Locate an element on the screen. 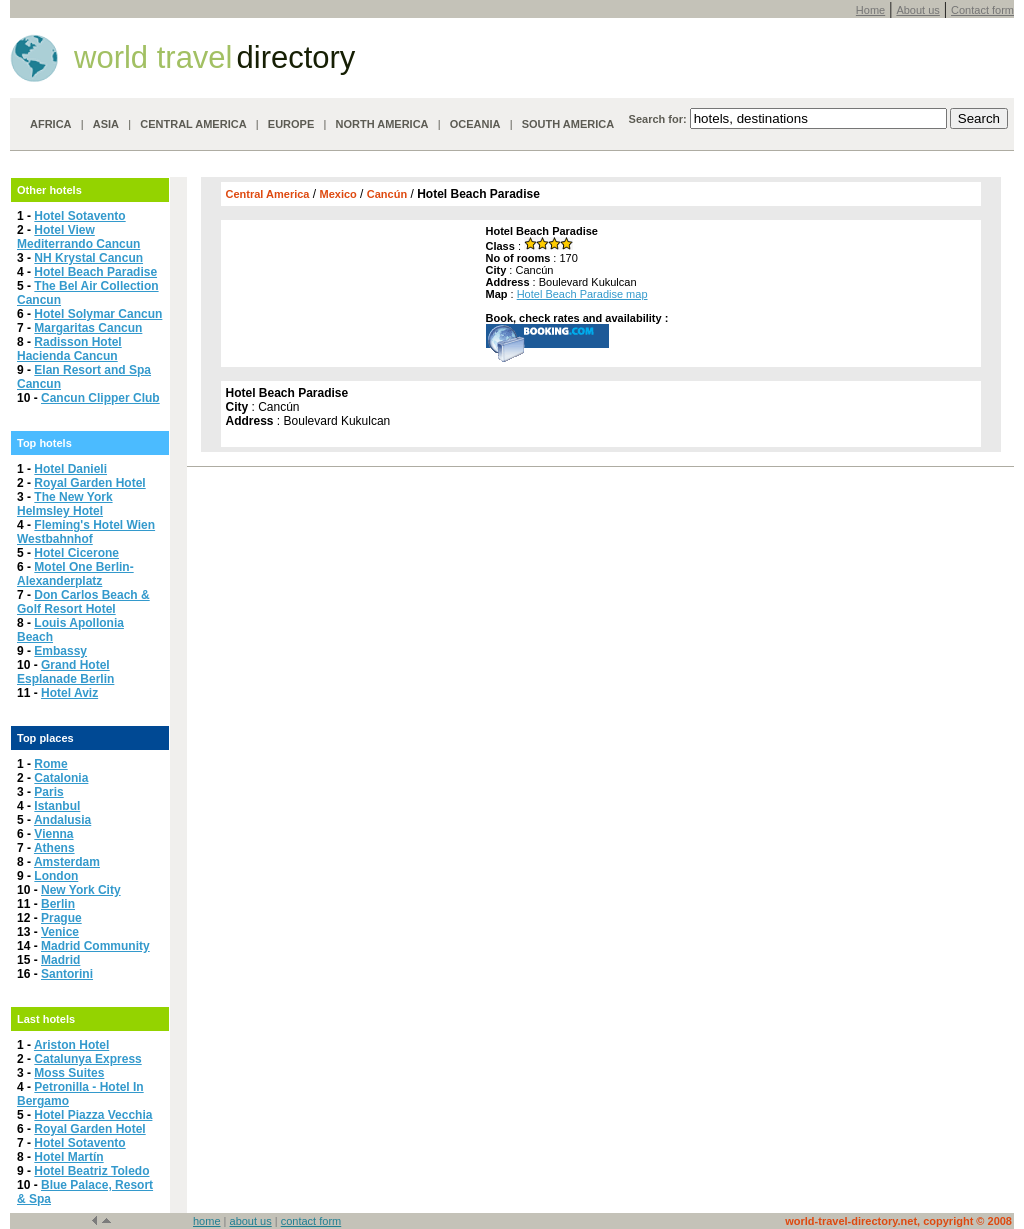  NH Krystal Cancun is located at coordinates (88, 258).